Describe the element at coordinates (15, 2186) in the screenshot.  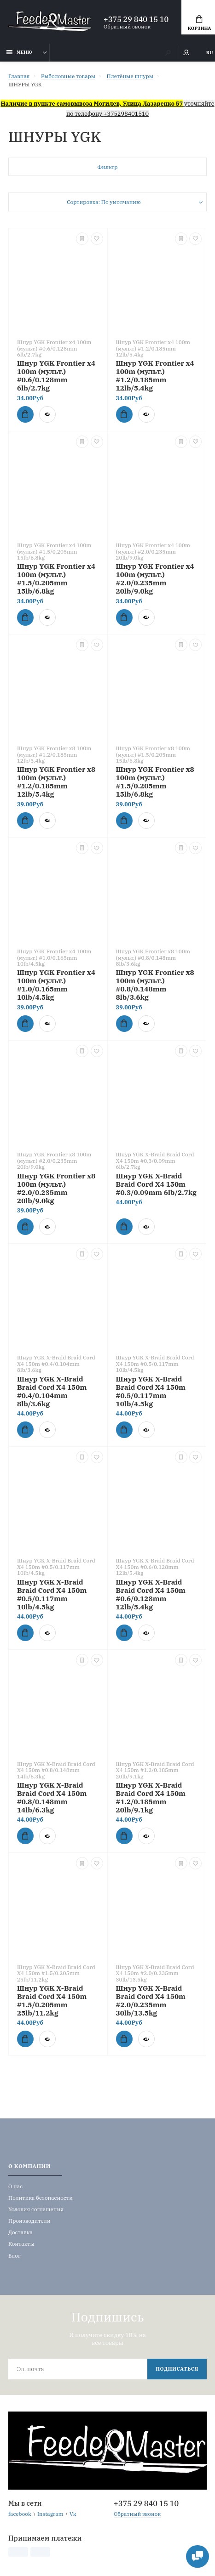
I see `О нас` at that location.